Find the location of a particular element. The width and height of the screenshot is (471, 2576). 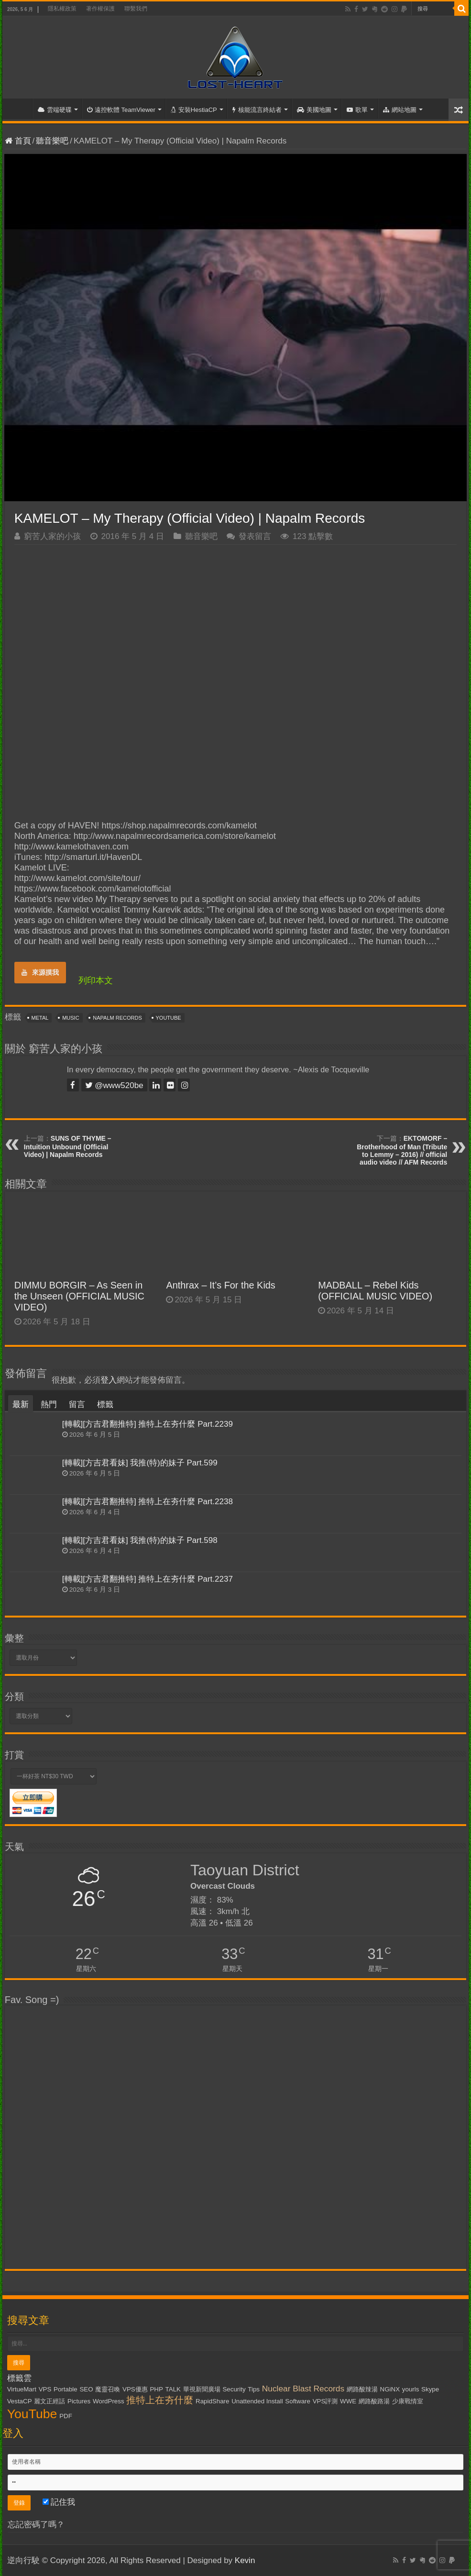

Anthrax – It’s For the Kids is located at coordinates (220, 1285).